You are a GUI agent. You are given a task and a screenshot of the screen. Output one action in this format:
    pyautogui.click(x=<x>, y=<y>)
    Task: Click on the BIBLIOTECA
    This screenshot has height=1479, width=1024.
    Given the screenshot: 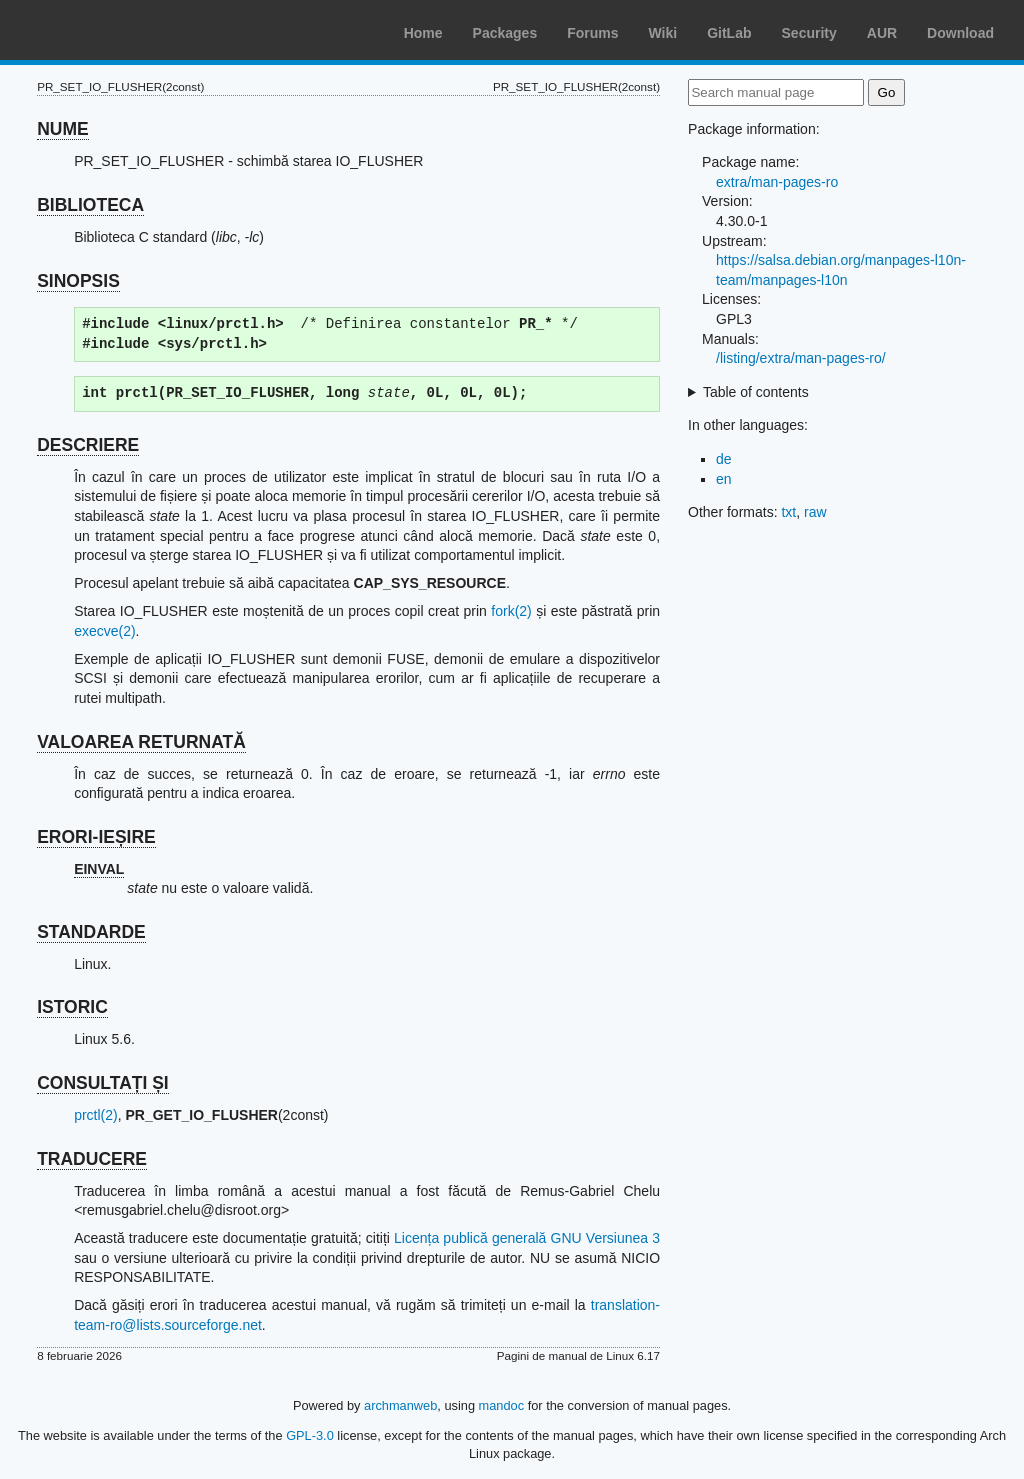 What is the action you would take?
    pyautogui.click(x=90, y=205)
    